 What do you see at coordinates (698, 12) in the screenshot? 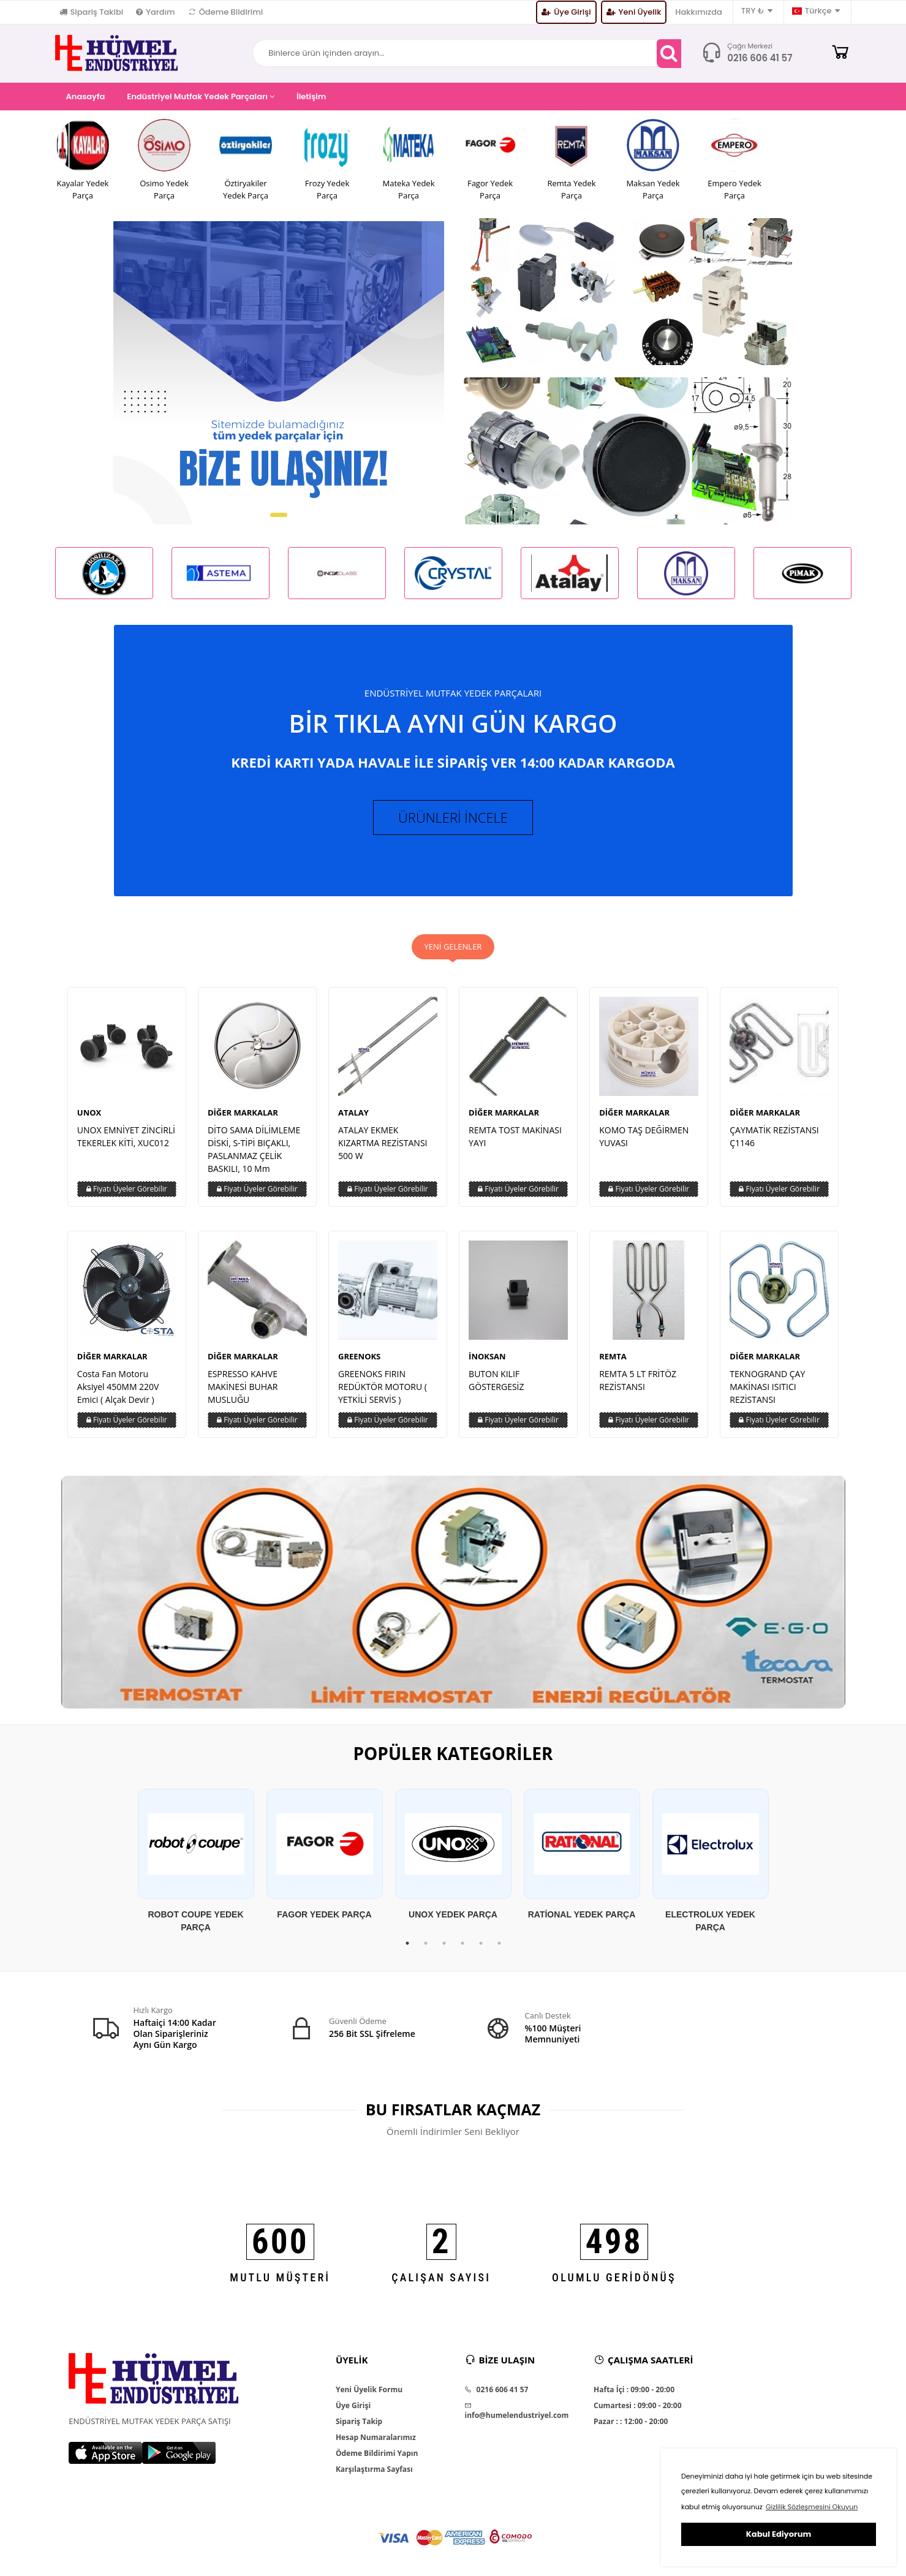
I see `Hakkımızda` at bounding box center [698, 12].